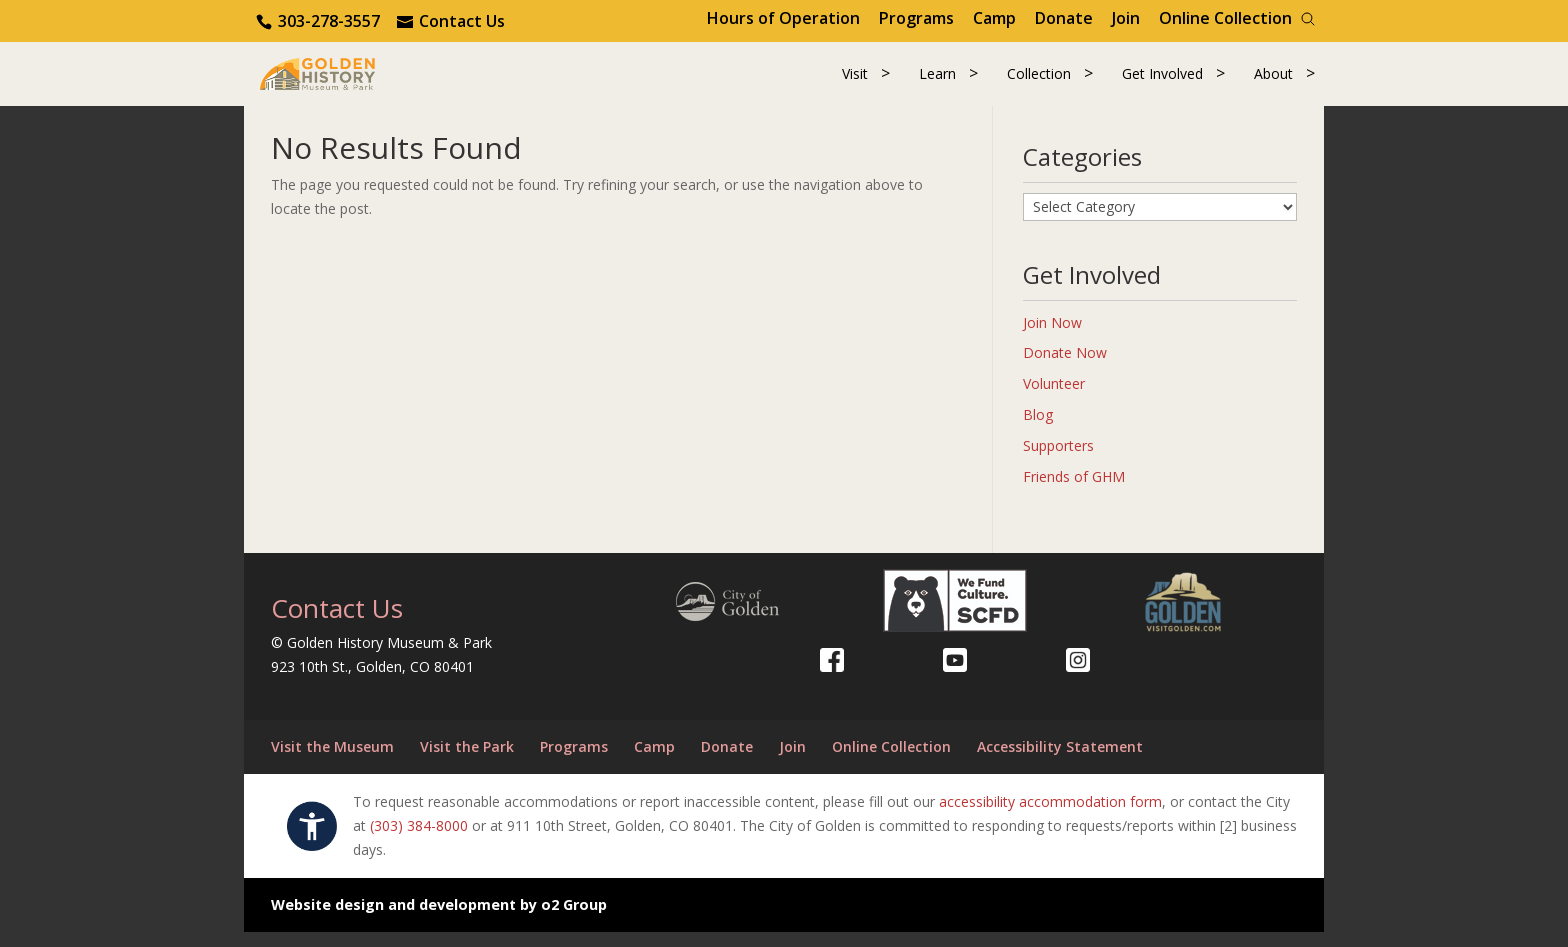 The width and height of the screenshot is (1568, 947). Describe the element at coordinates (1074, 491) in the screenshot. I see `Friends of GHM` at that location.